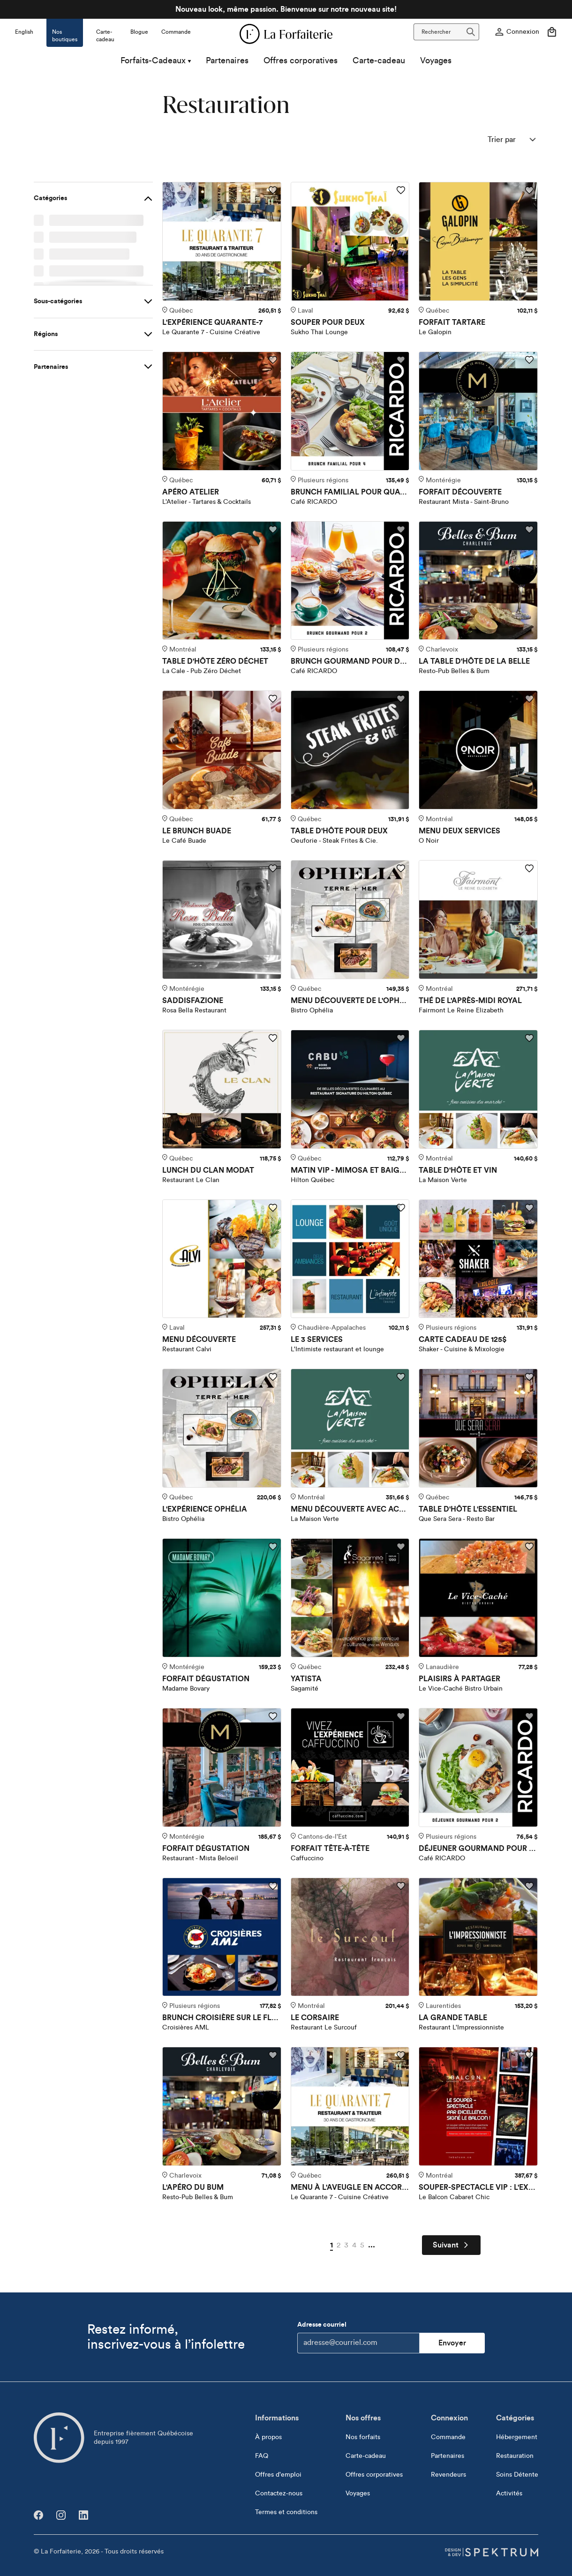 The height and width of the screenshot is (2576, 572). Describe the element at coordinates (350, 1428) in the screenshot. I see `[MENU DÉCOUVERTE AVEC ACCORD METS ET VINS]` at that location.